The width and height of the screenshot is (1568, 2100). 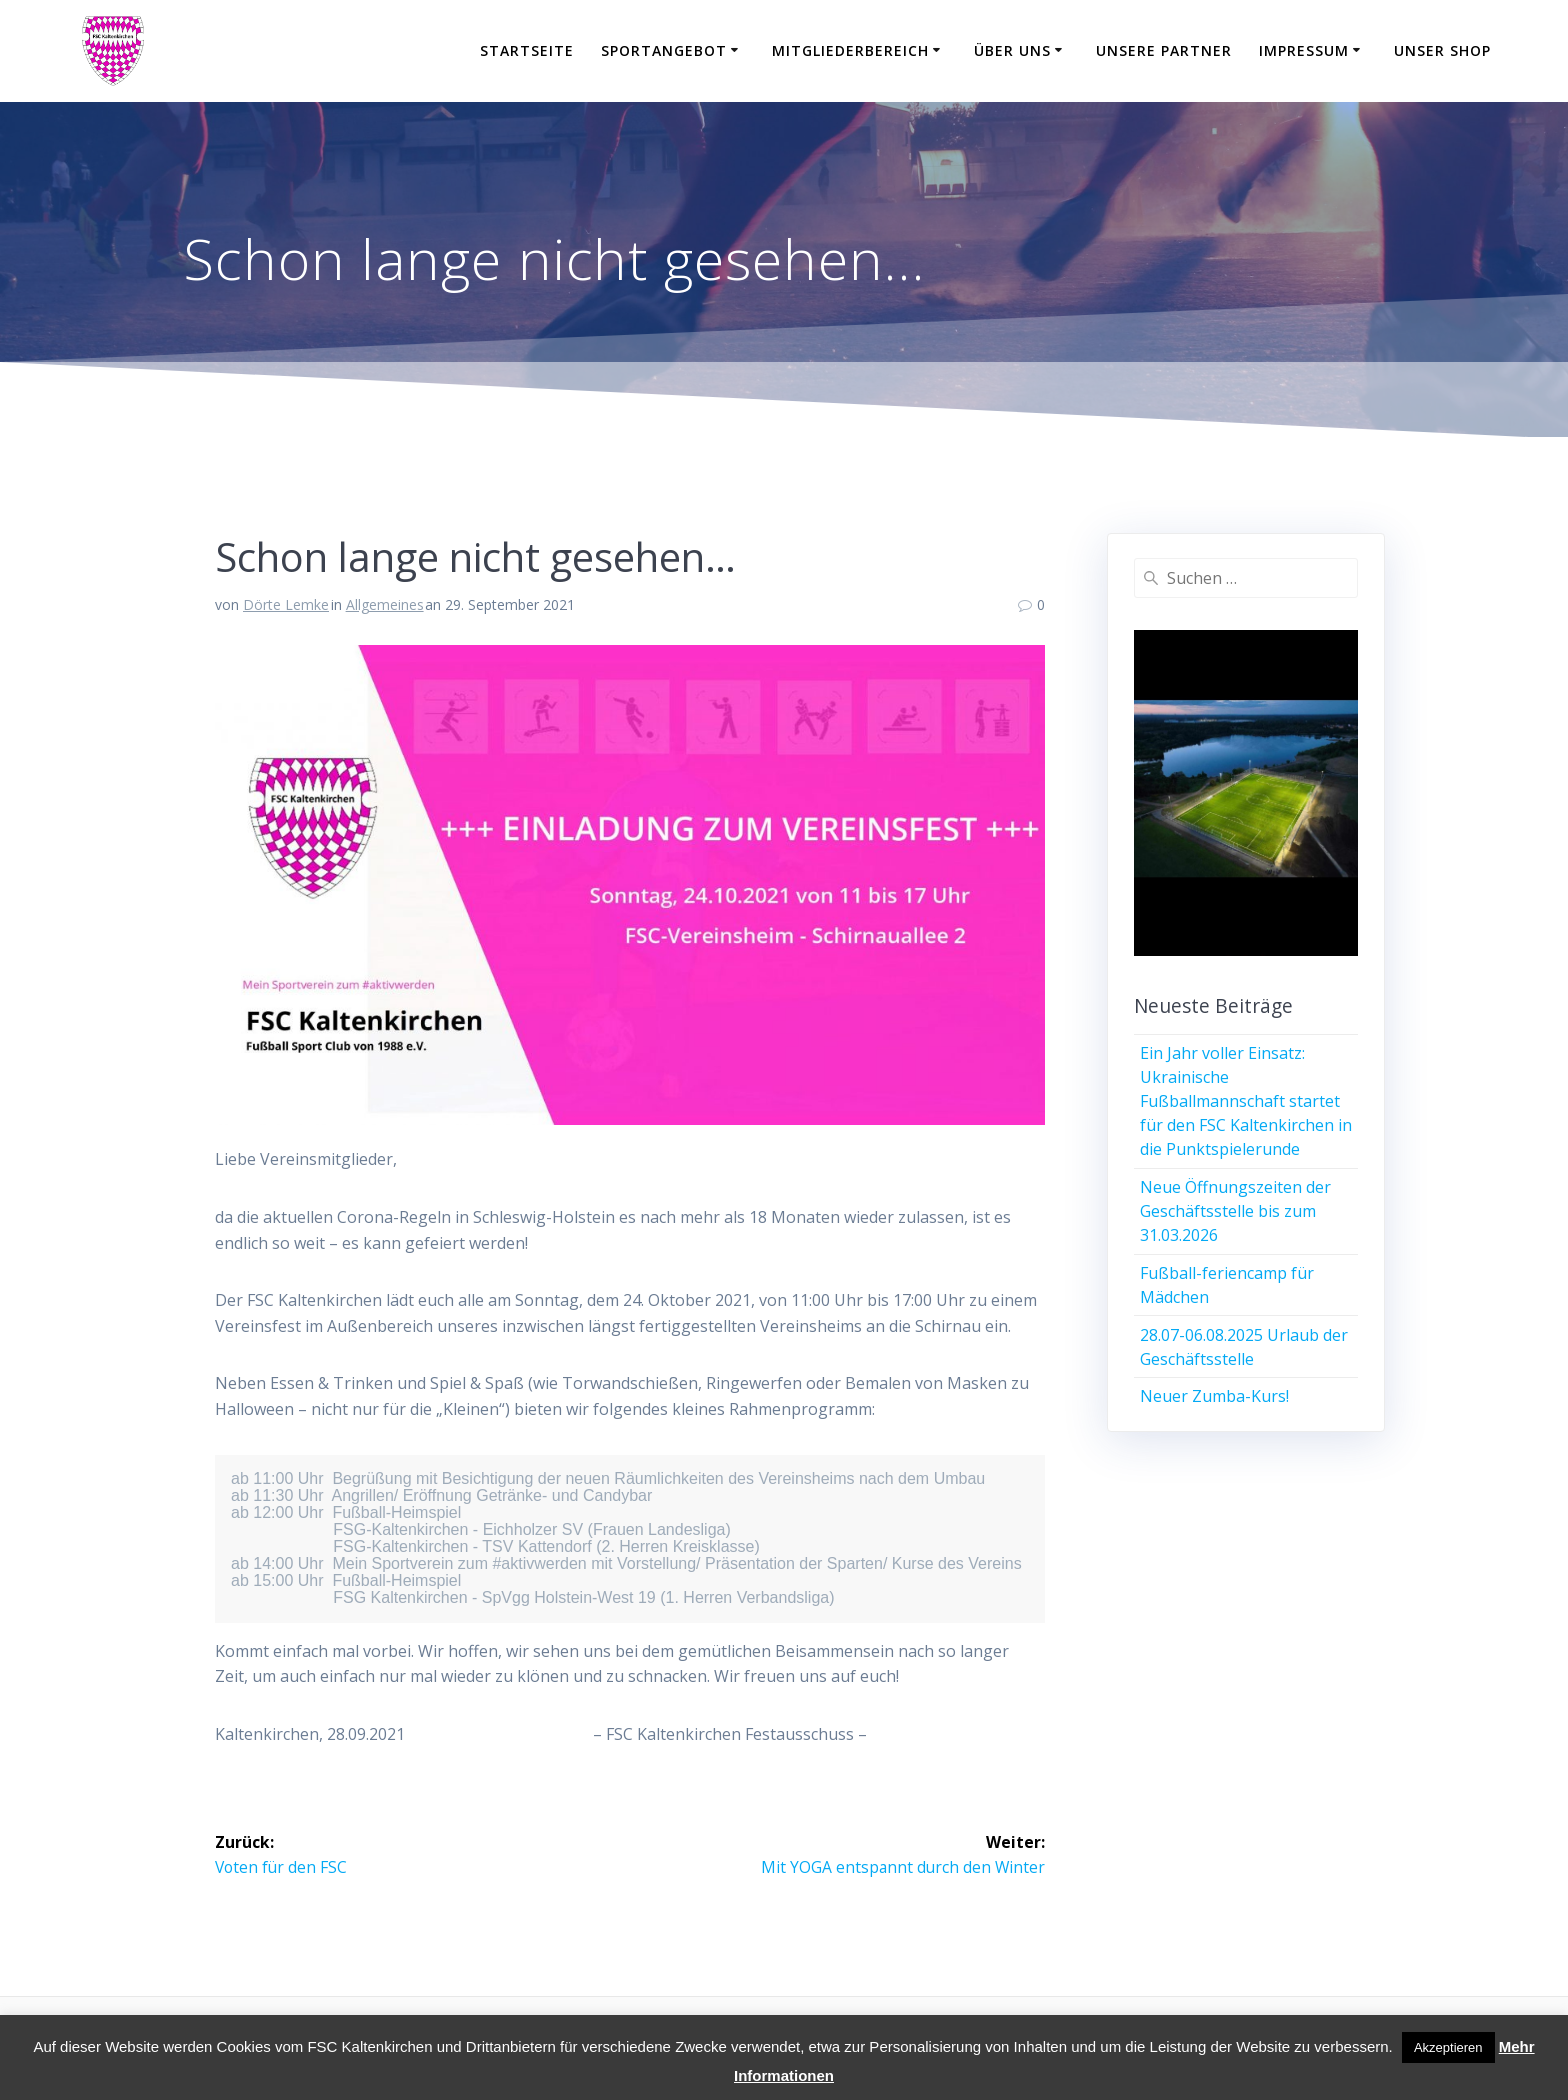 I want to click on Startseite, so click(x=527, y=50).